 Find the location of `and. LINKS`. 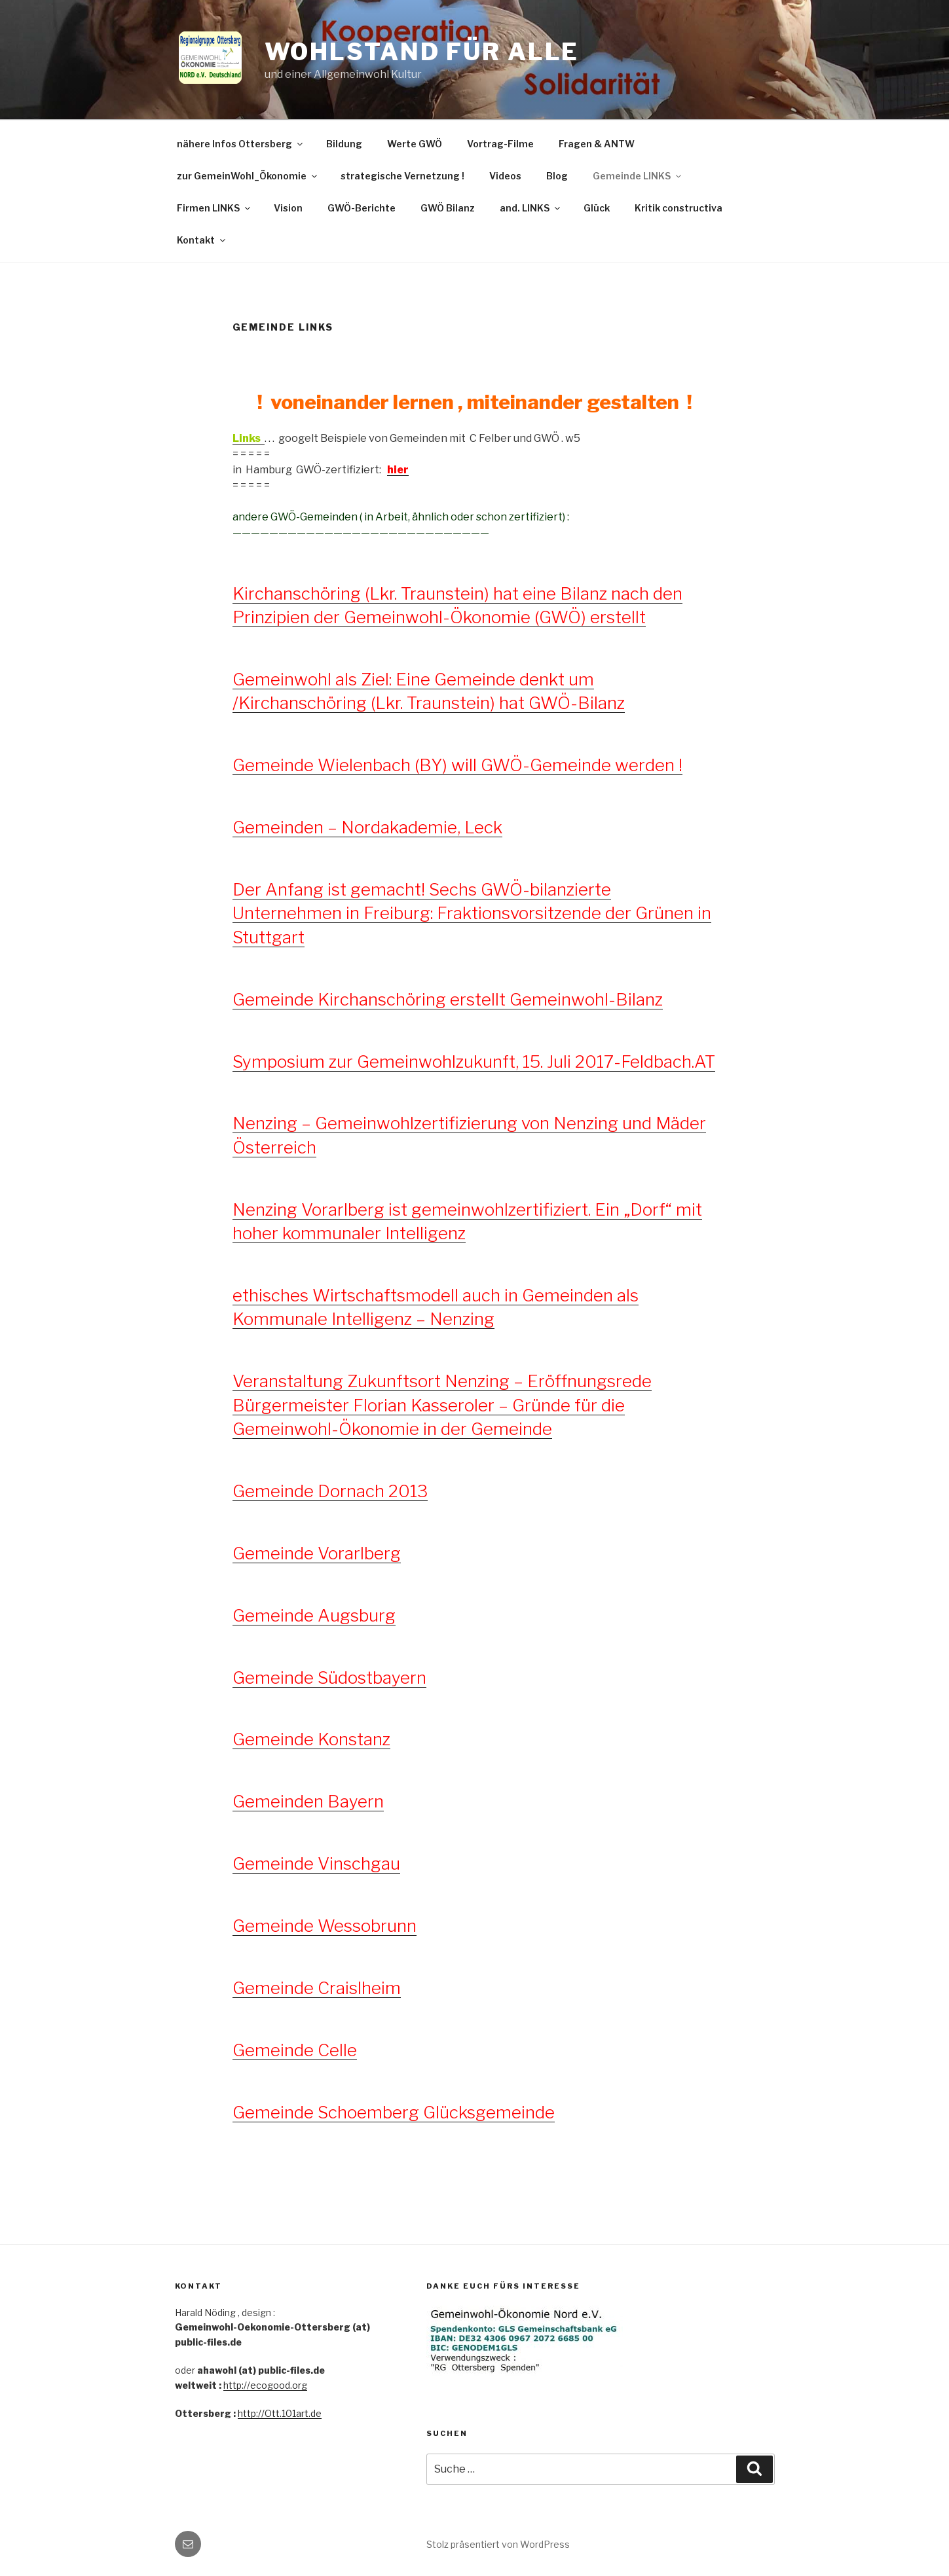

and. LINKS is located at coordinates (531, 207).